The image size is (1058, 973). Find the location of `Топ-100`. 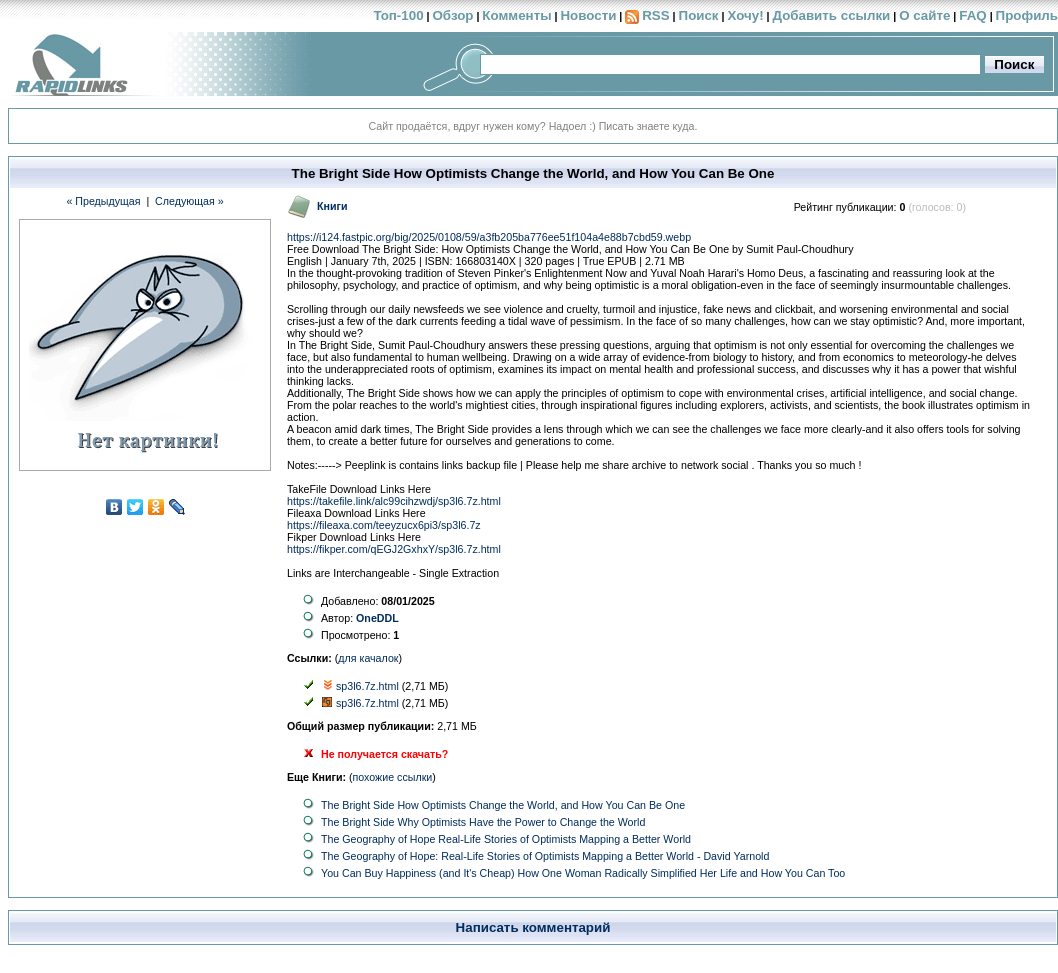

Топ-100 is located at coordinates (398, 15).